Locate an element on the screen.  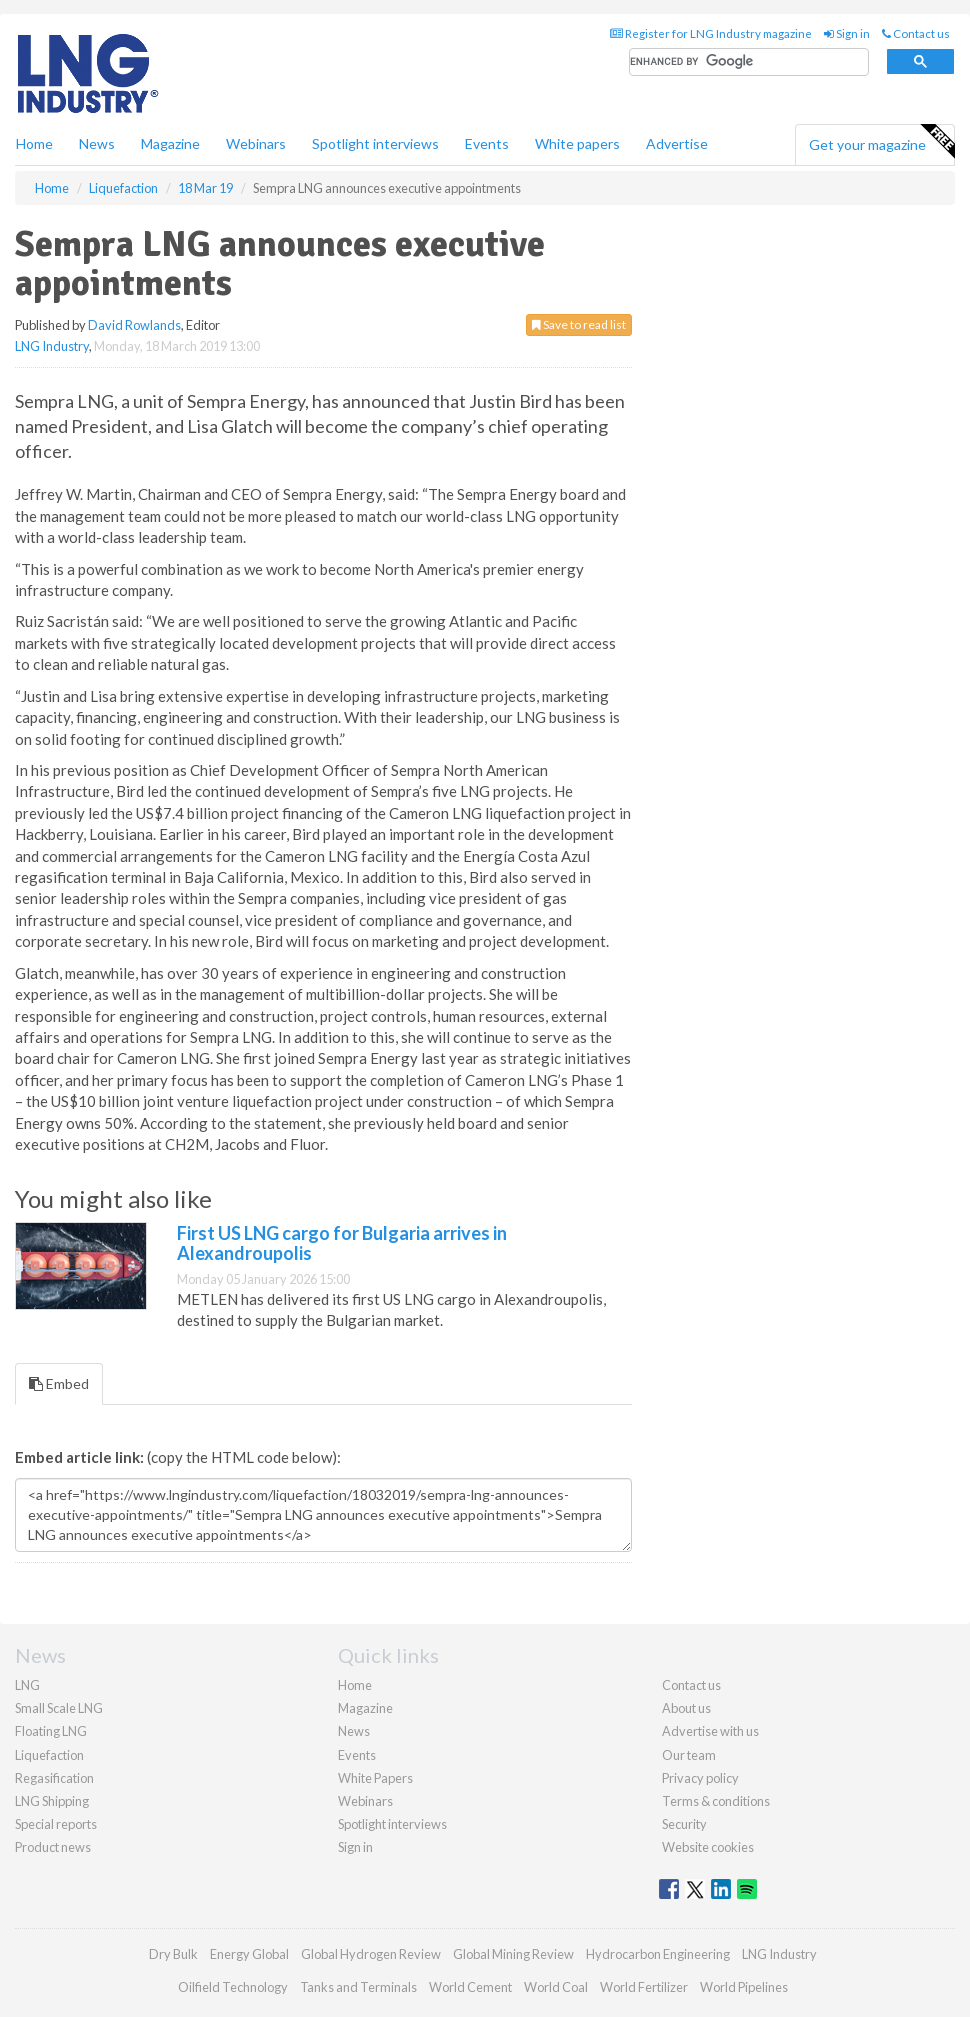
Home is located at coordinates (34, 143).